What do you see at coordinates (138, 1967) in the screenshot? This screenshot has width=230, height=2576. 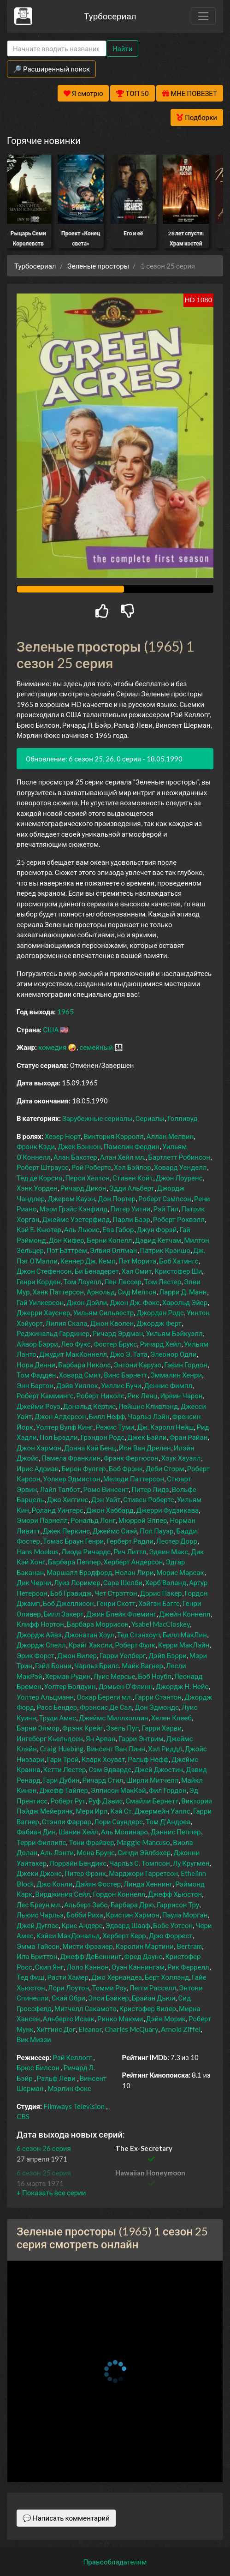 I see `Оуэн Каннингэм` at bounding box center [138, 1967].